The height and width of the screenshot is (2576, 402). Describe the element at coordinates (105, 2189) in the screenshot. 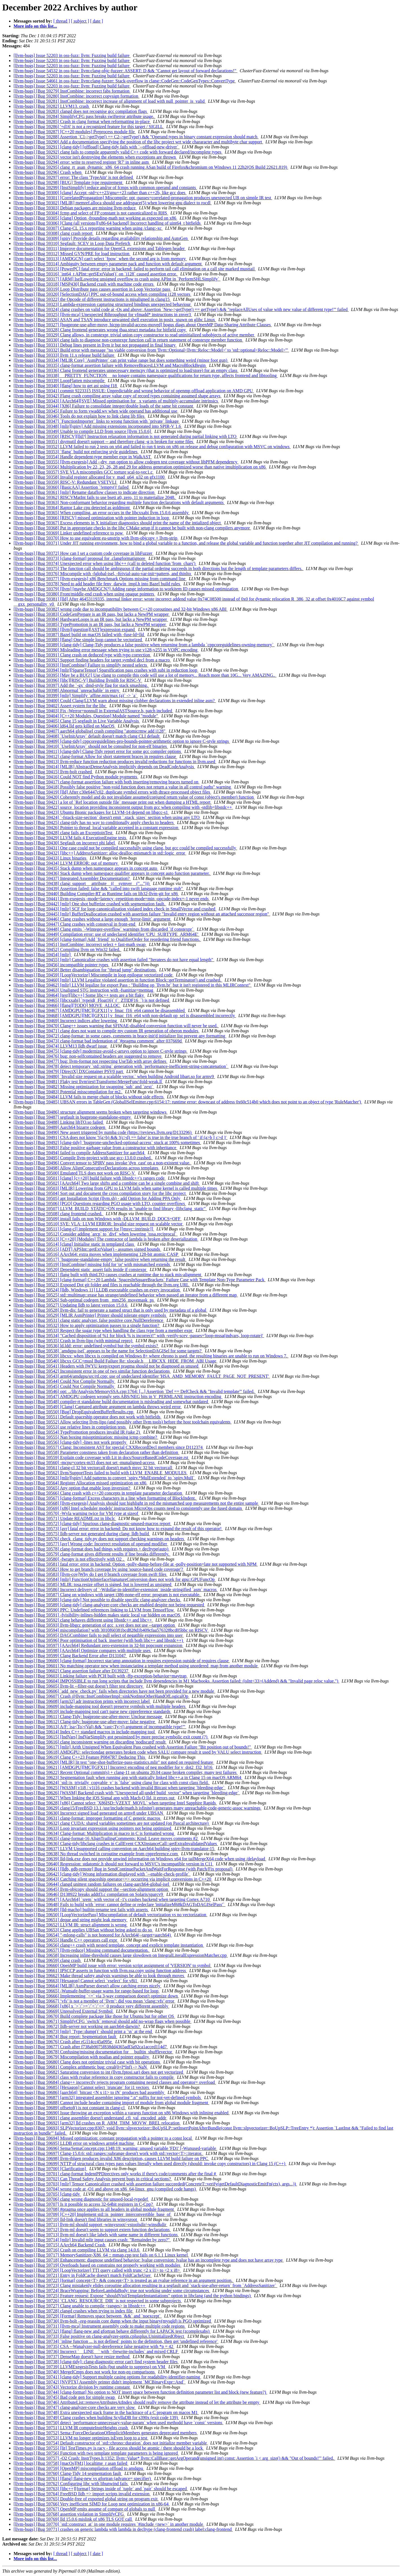

I see `[llvm-bugs] [Bug 59704] wrong code at -O1 and above on x86_64-linux_gnu (compiled code hangs)` at that location.